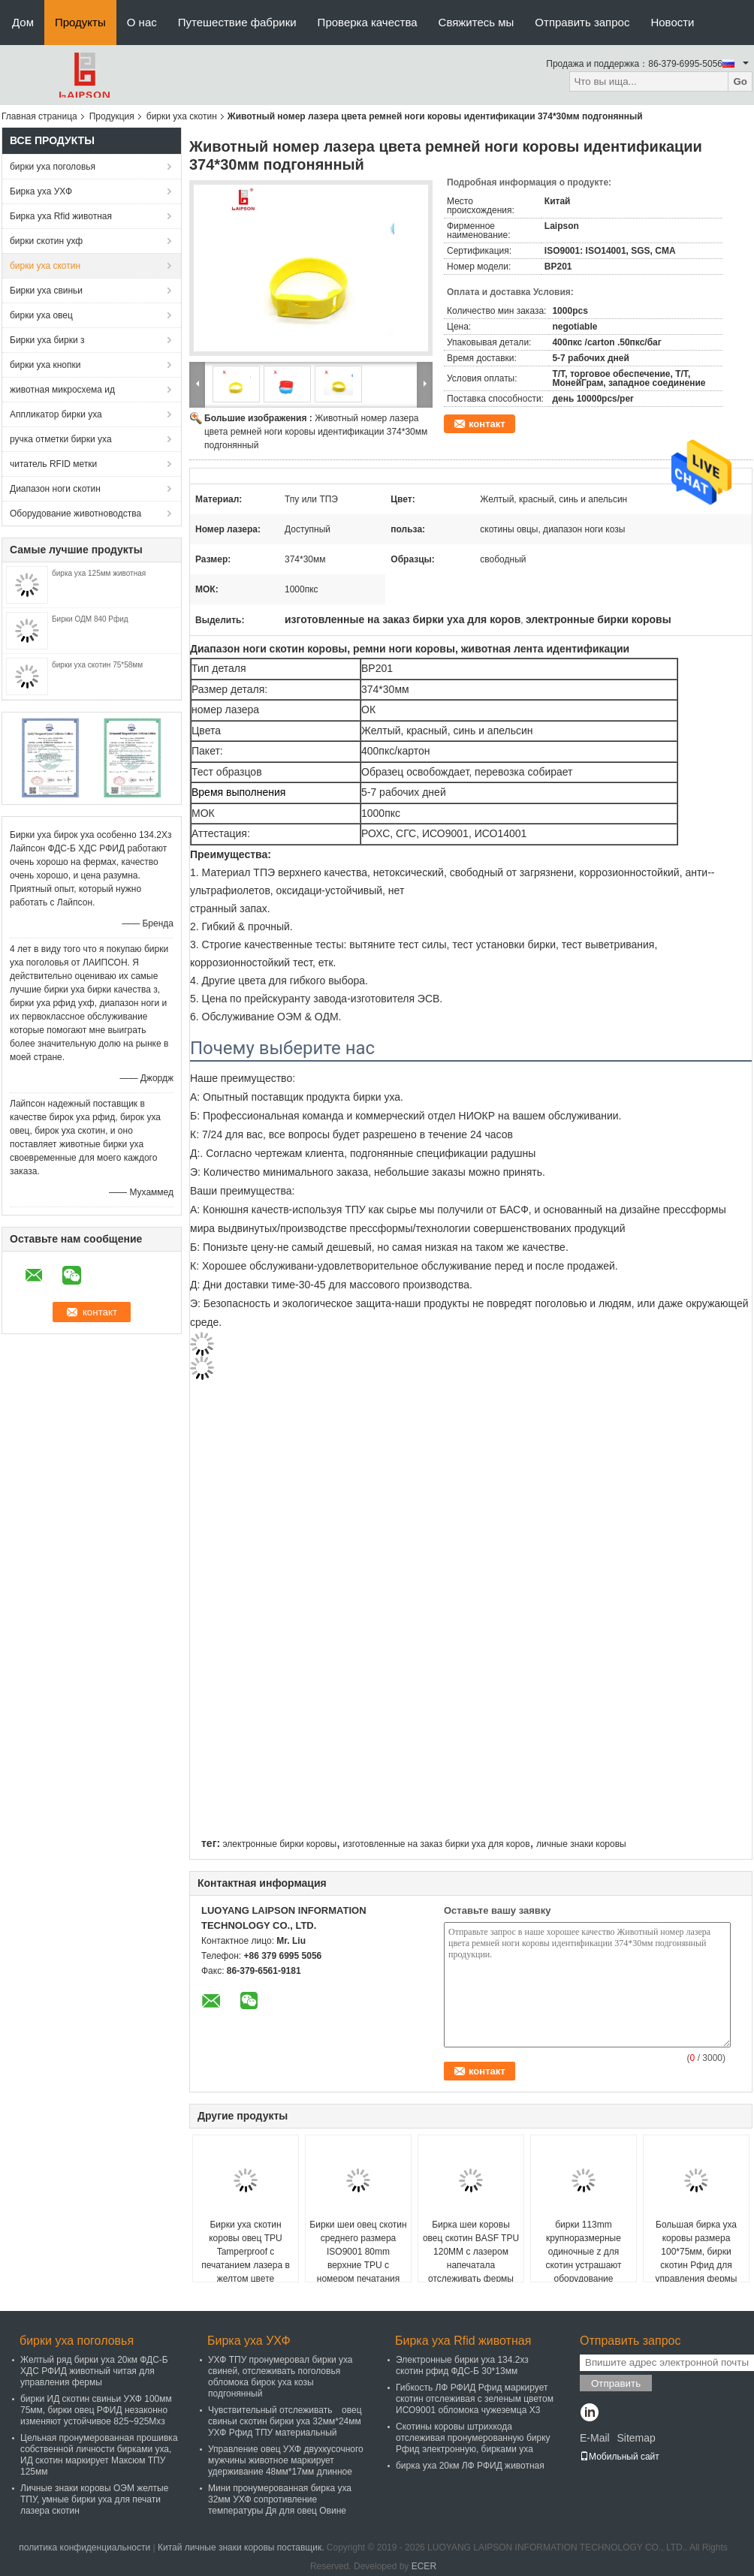  Describe the element at coordinates (476, 22) in the screenshot. I see `Свяжитесь мы` at that location.